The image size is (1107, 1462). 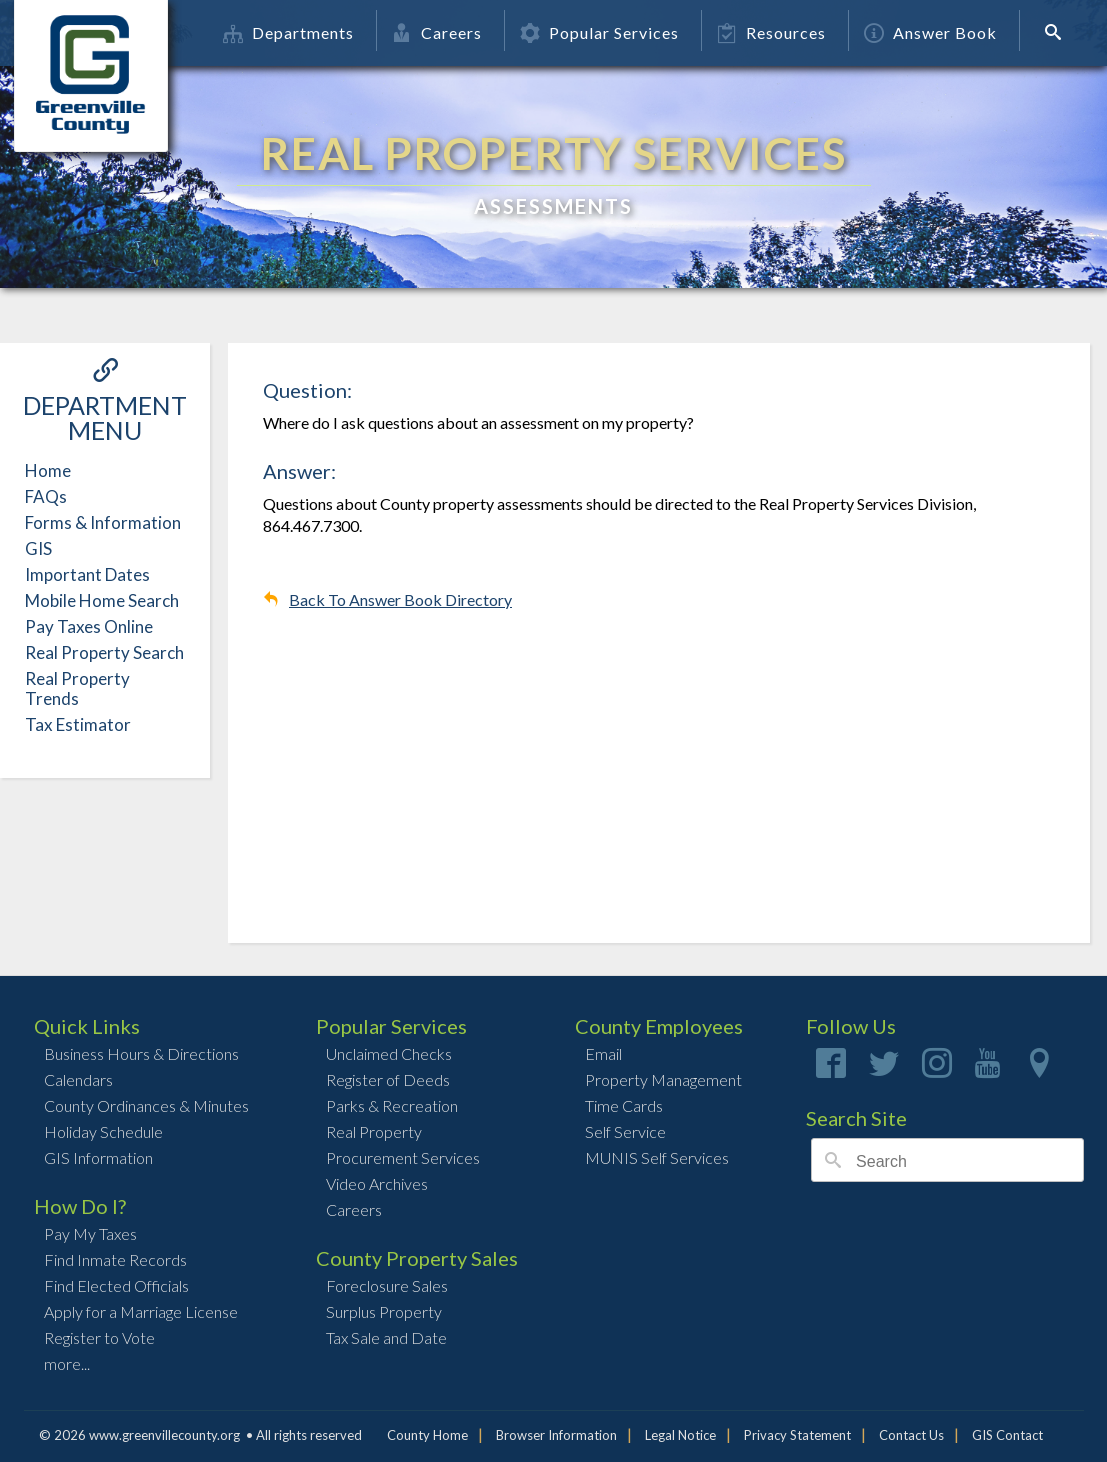 What do you see at coordinates (141, 1053) in the screenshot?
I see `Business Hours & Directions` at bounding box center [141, 1053].